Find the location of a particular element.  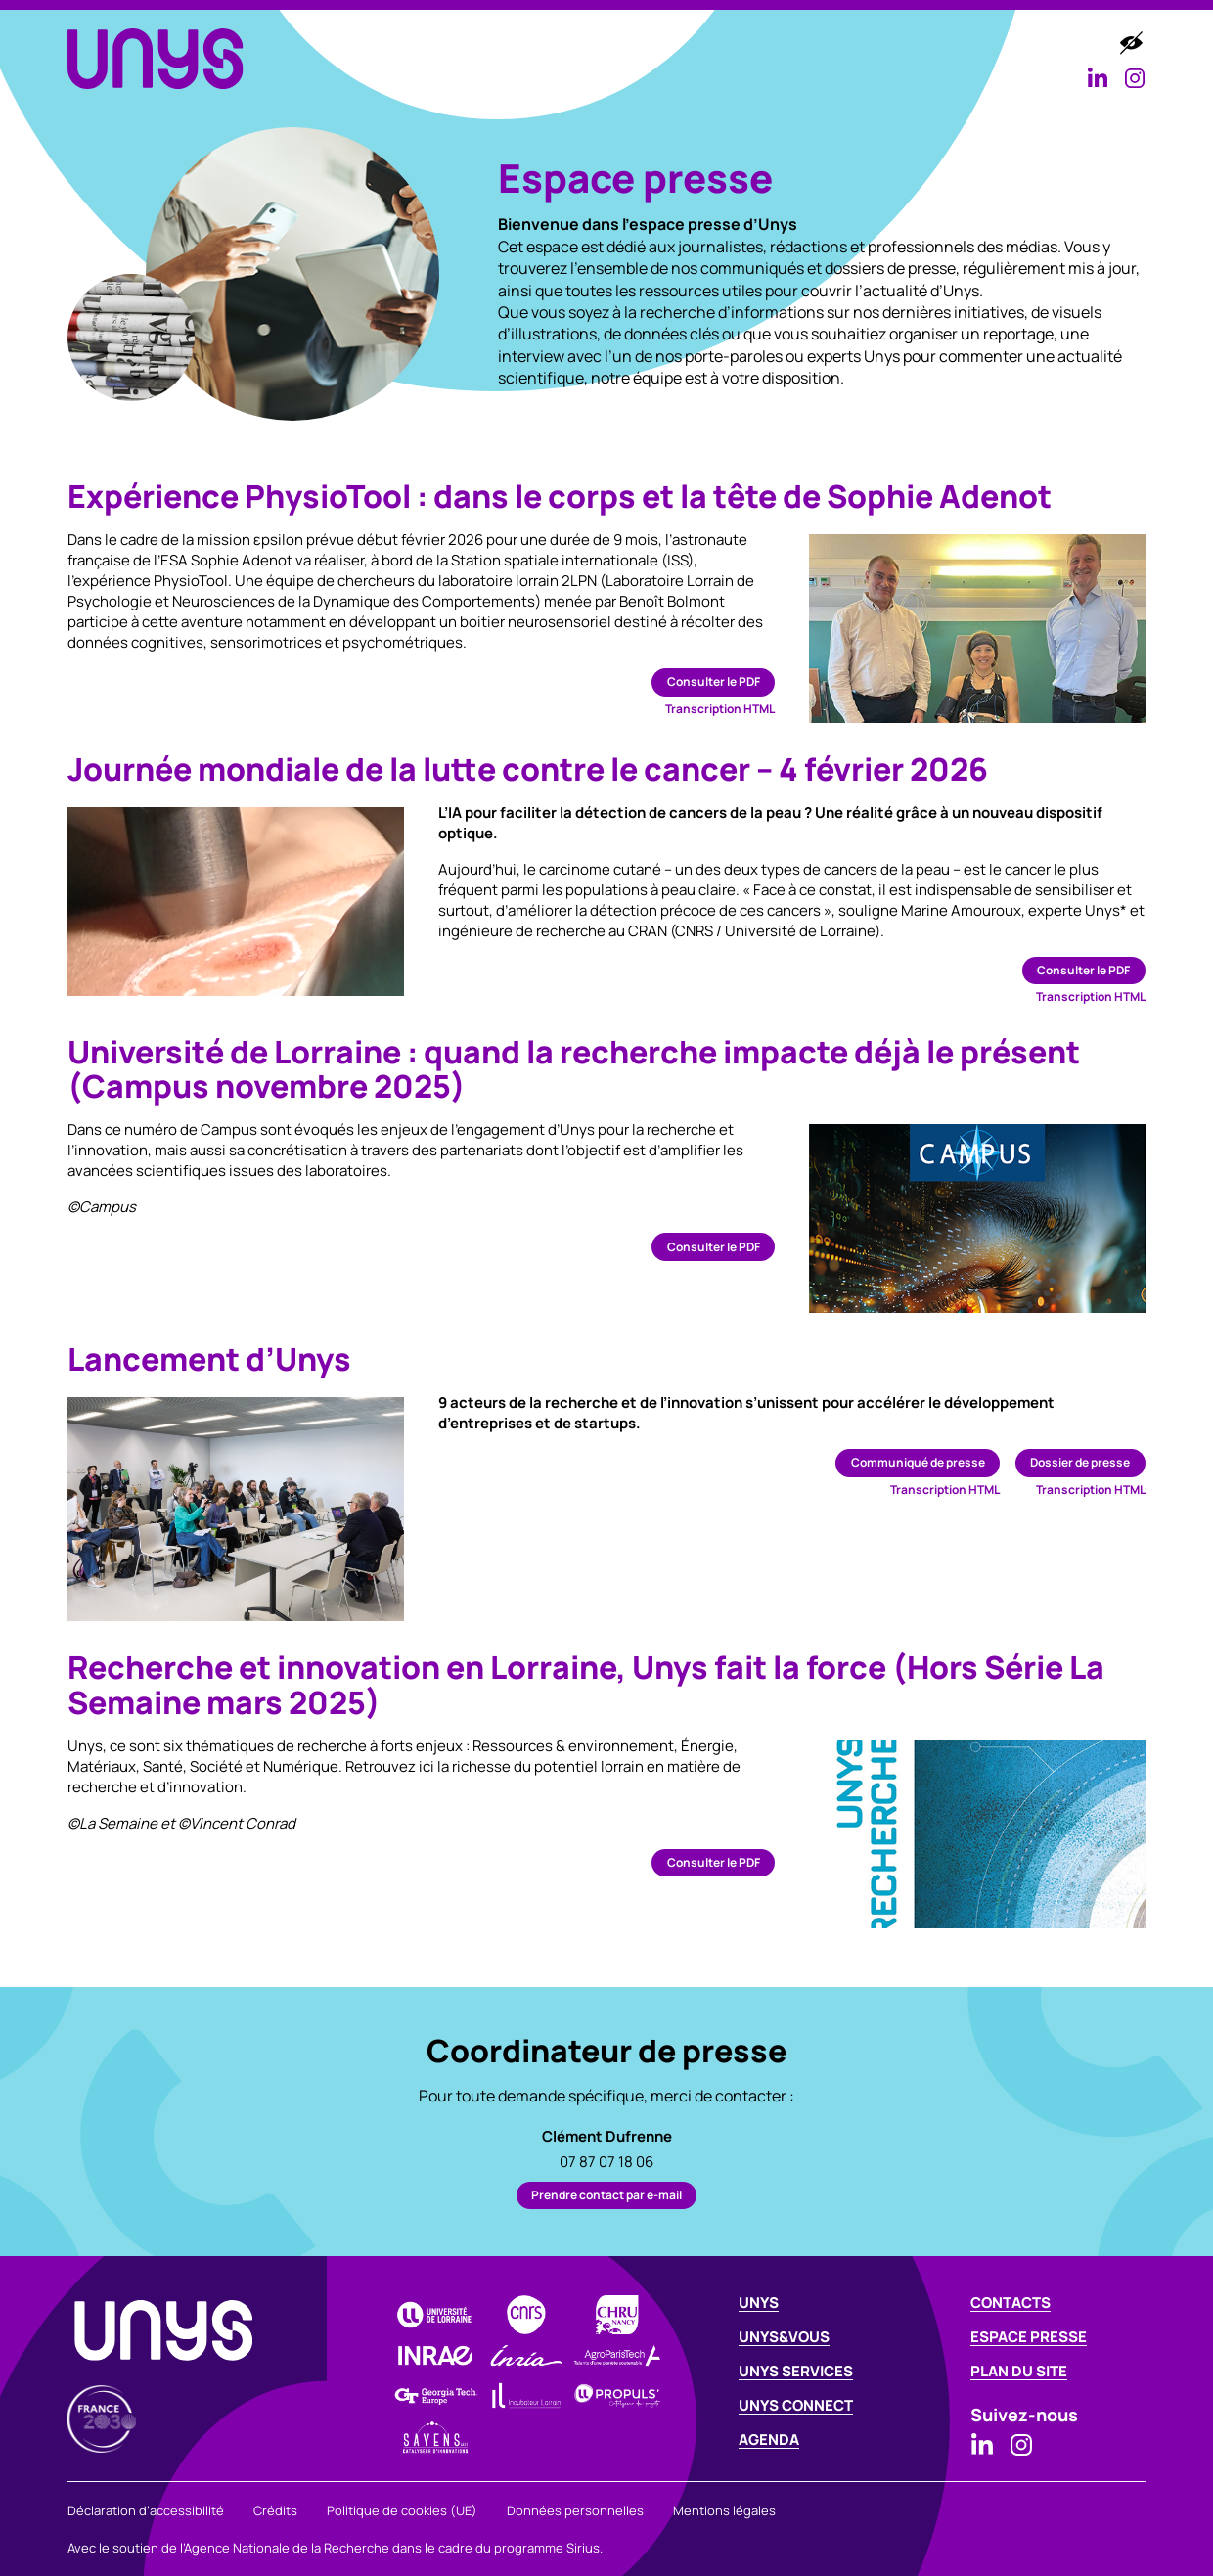

[Accéder aux options d’accessibilité] is located at coordinates (1131, 43).